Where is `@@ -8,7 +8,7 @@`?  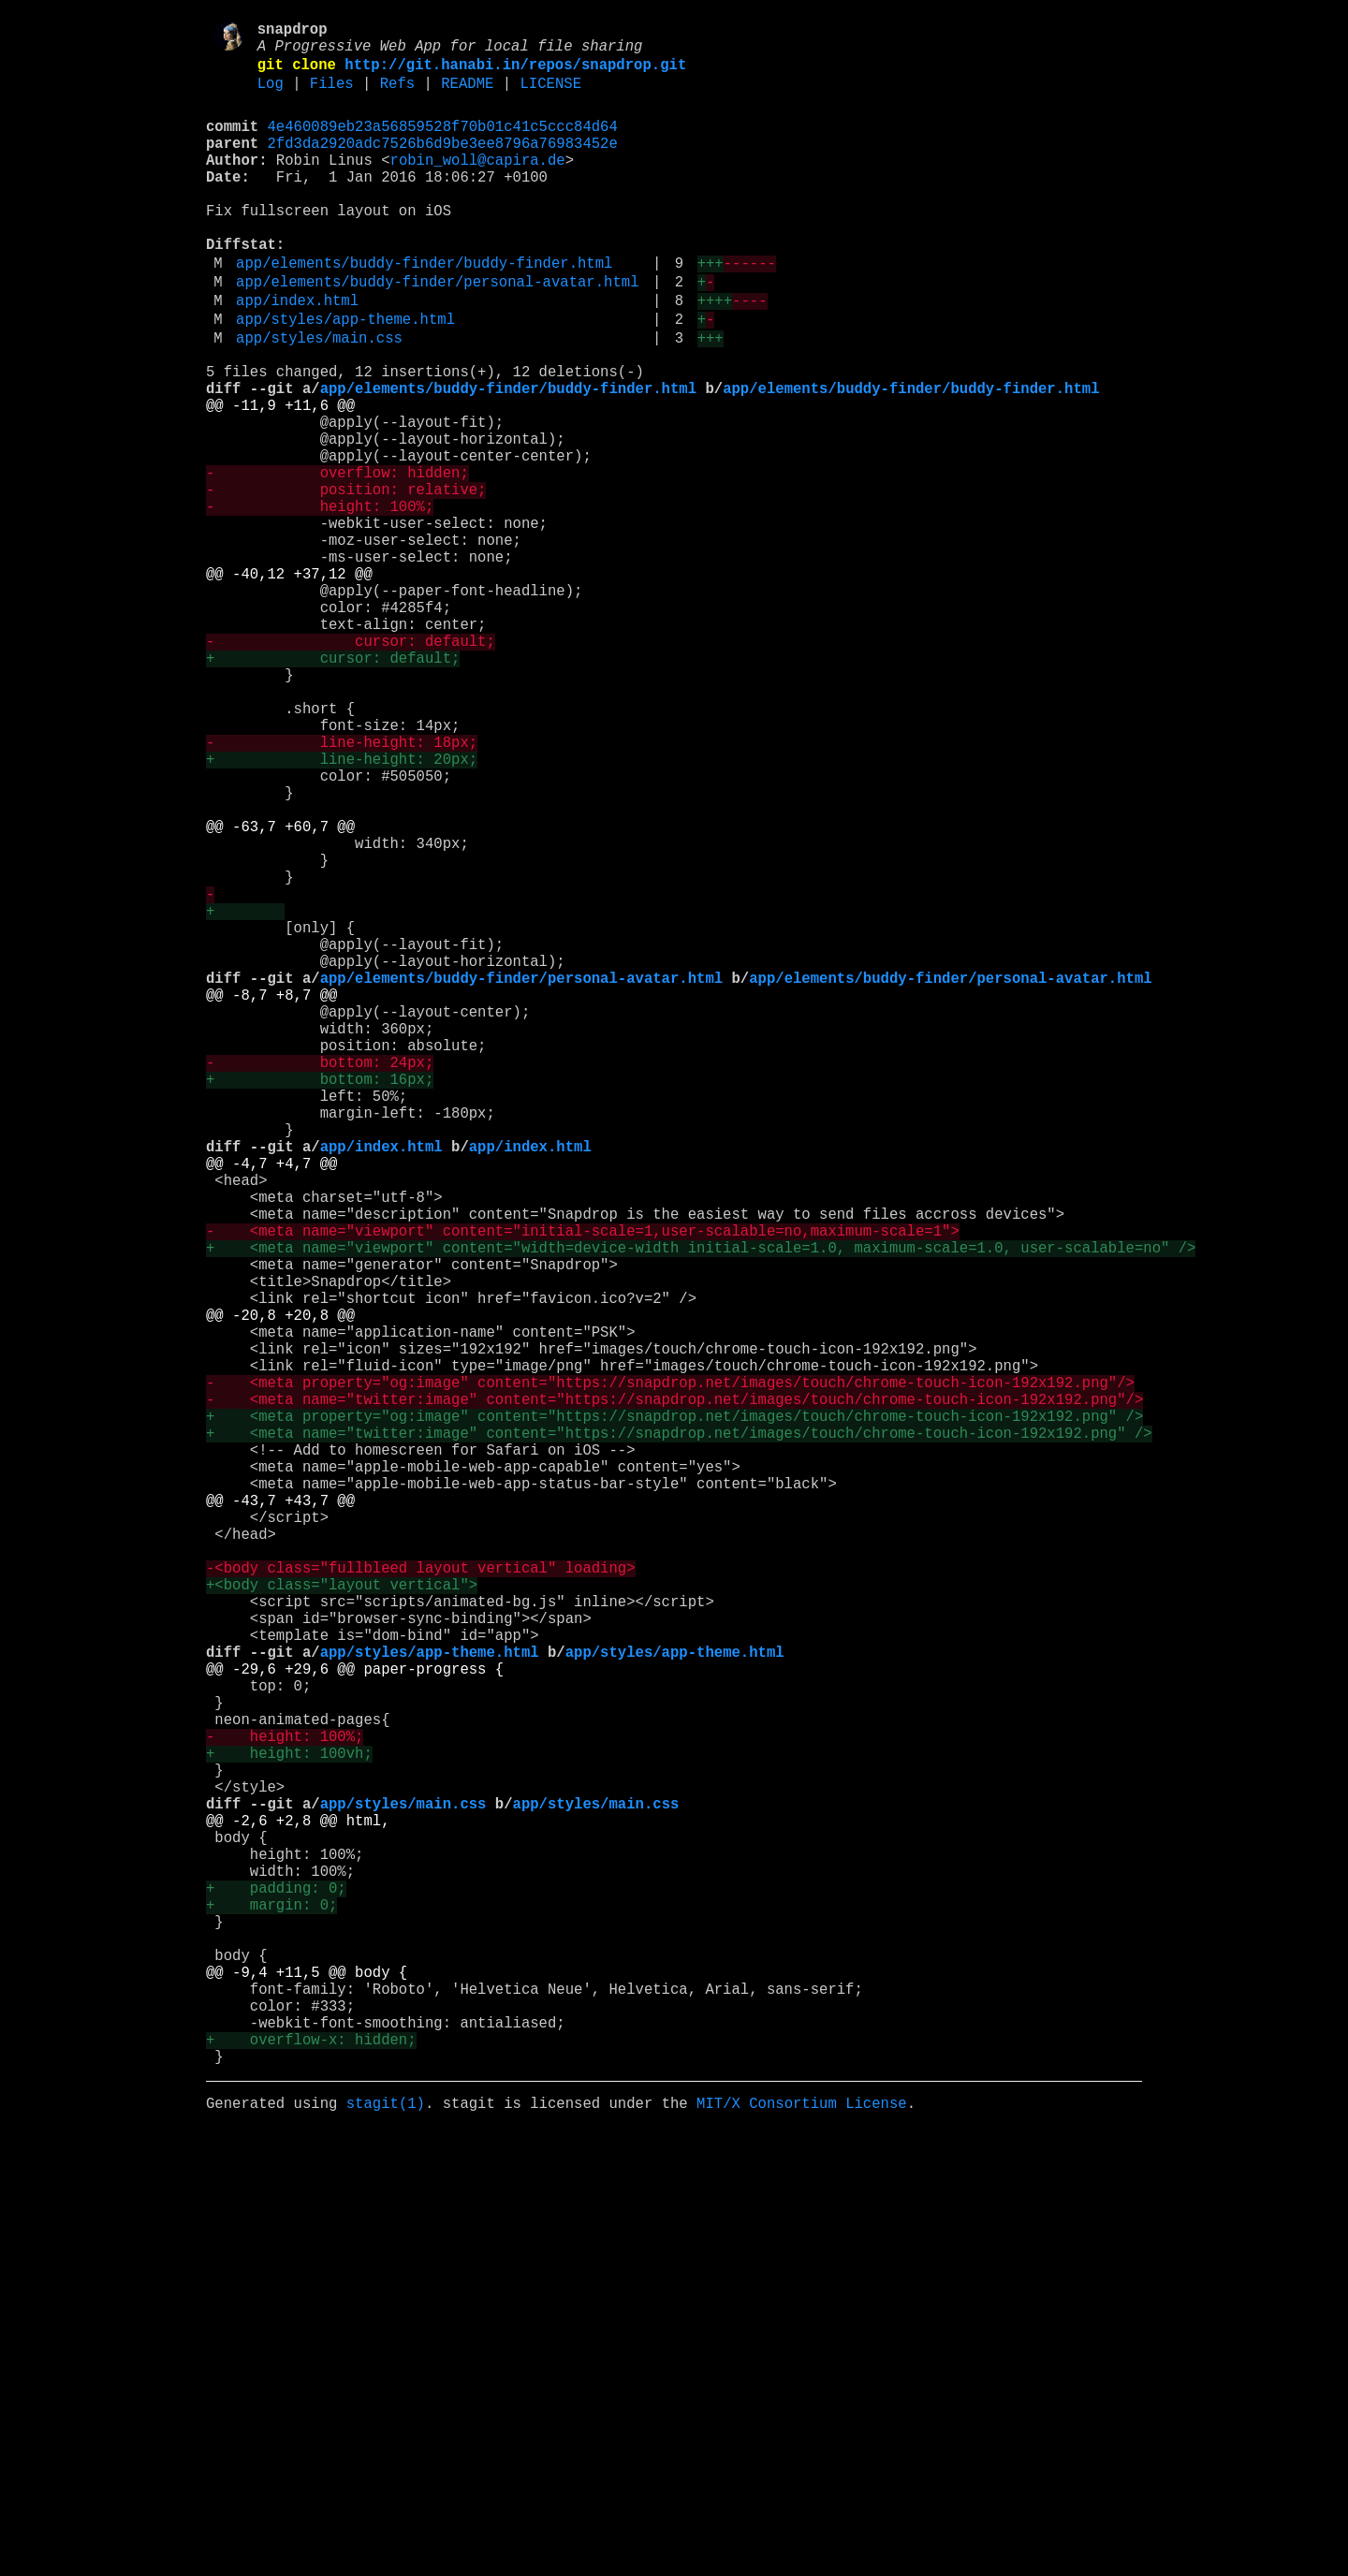 @@ -8,7 +8,7 @@ is located at coordinates (271, 1199).